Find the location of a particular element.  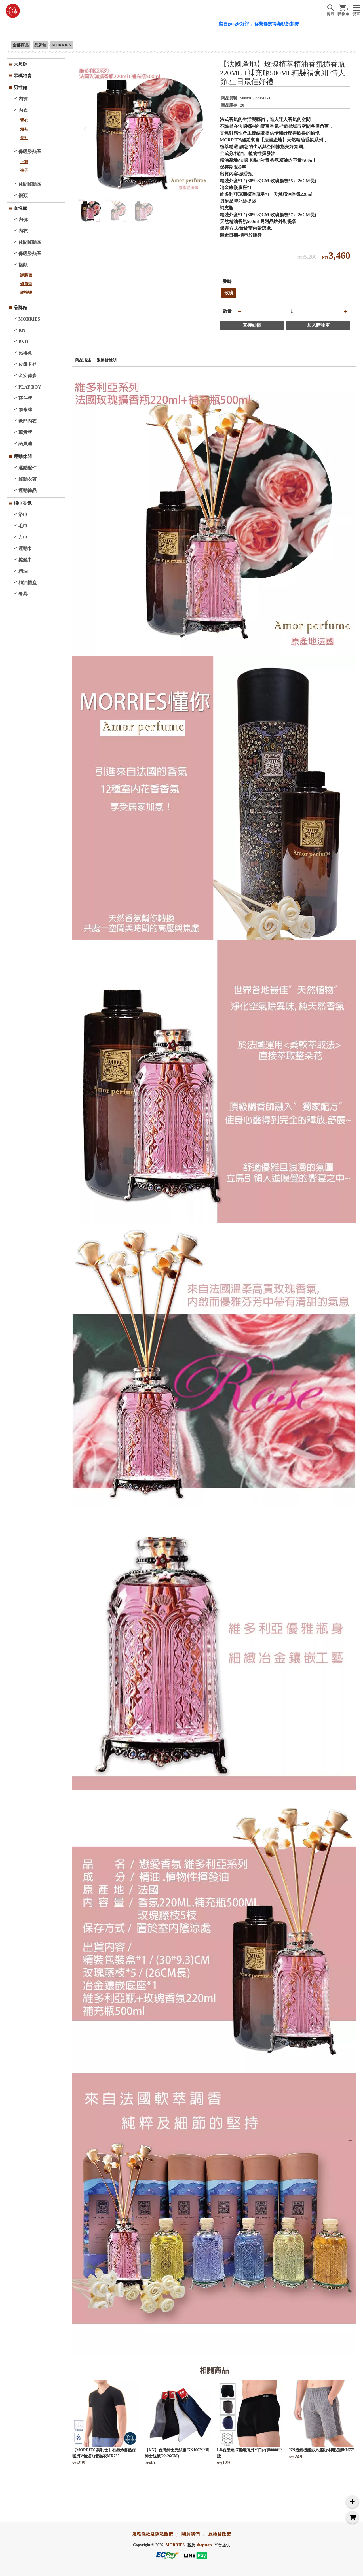

[button] is located at coordinates (202, 129).